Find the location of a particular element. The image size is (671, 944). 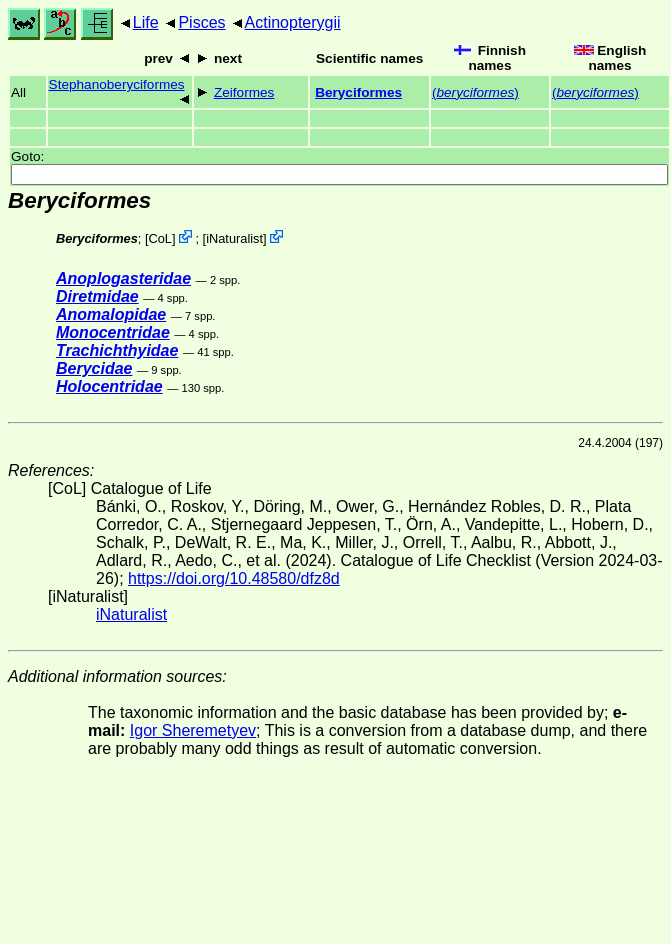

https://doi.org/10.48580/dfz8d is located at coordinates (234, 578).